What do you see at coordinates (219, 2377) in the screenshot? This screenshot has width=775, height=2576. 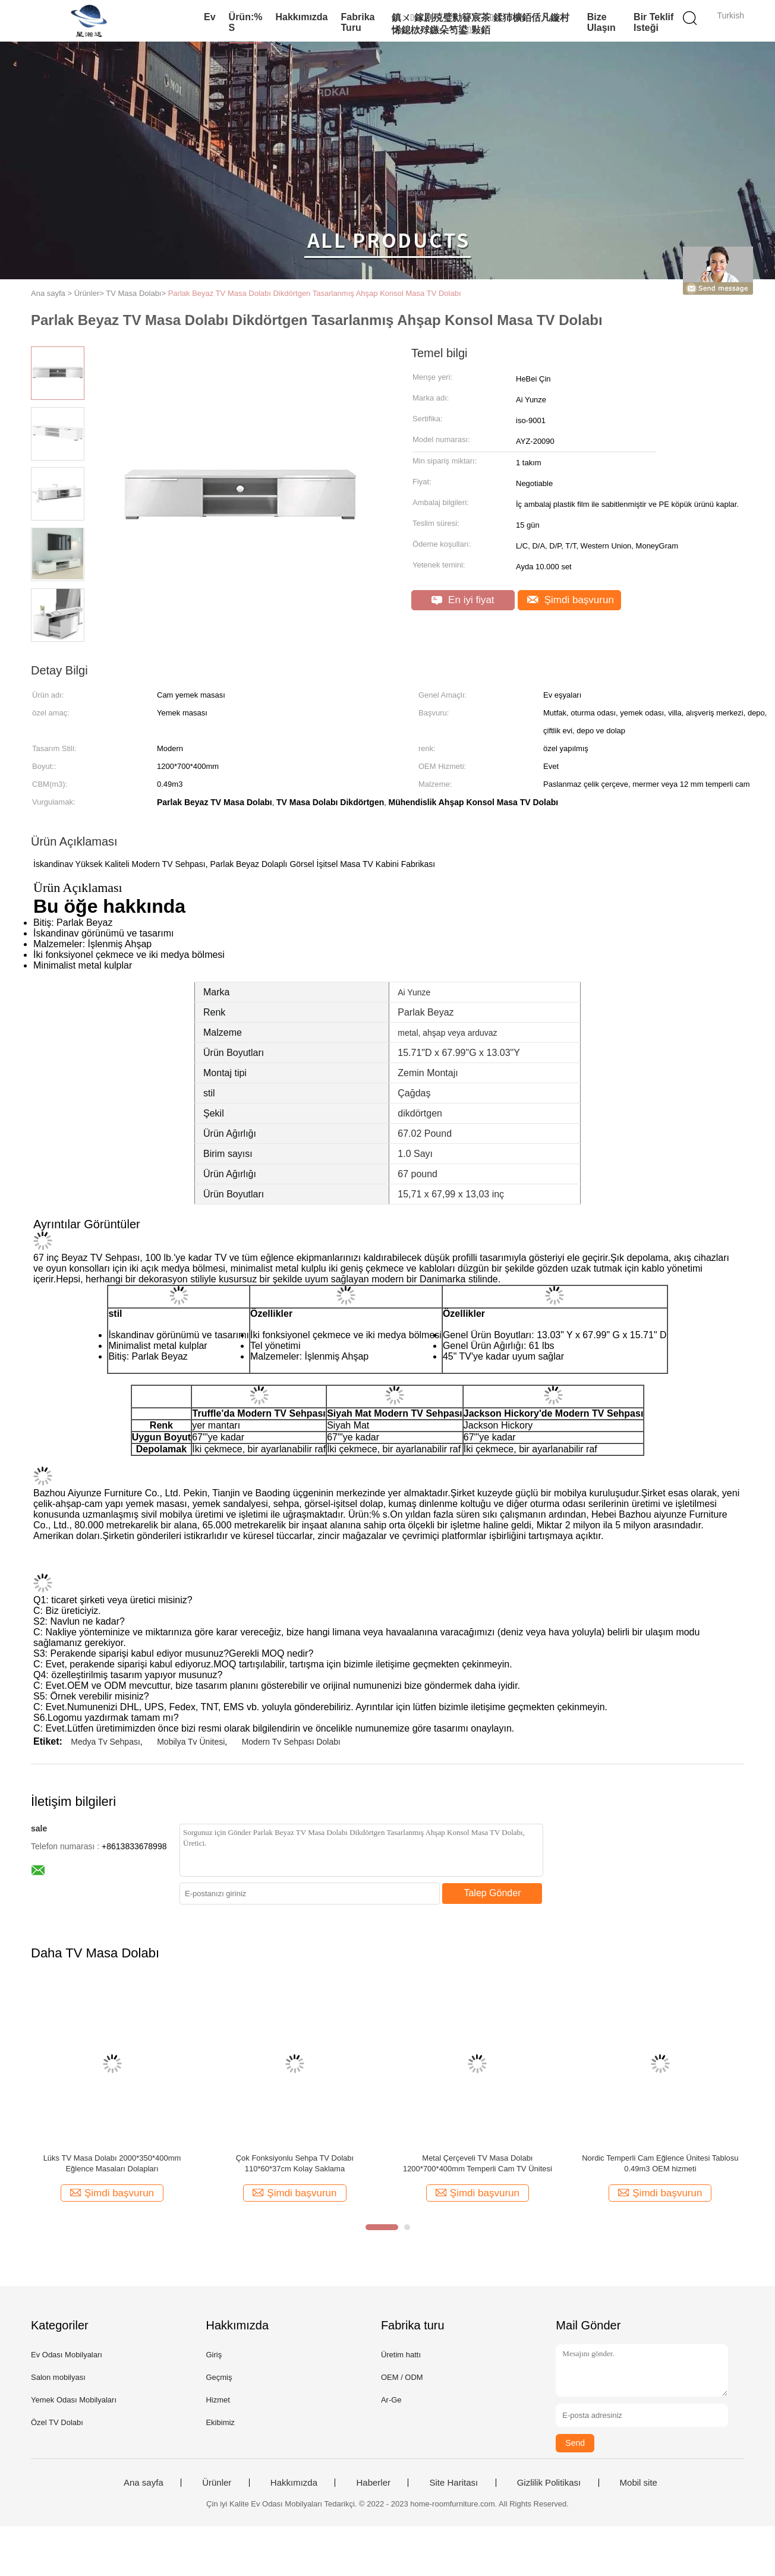 I see `Geçmiş` at bounding box center [219, 2377].